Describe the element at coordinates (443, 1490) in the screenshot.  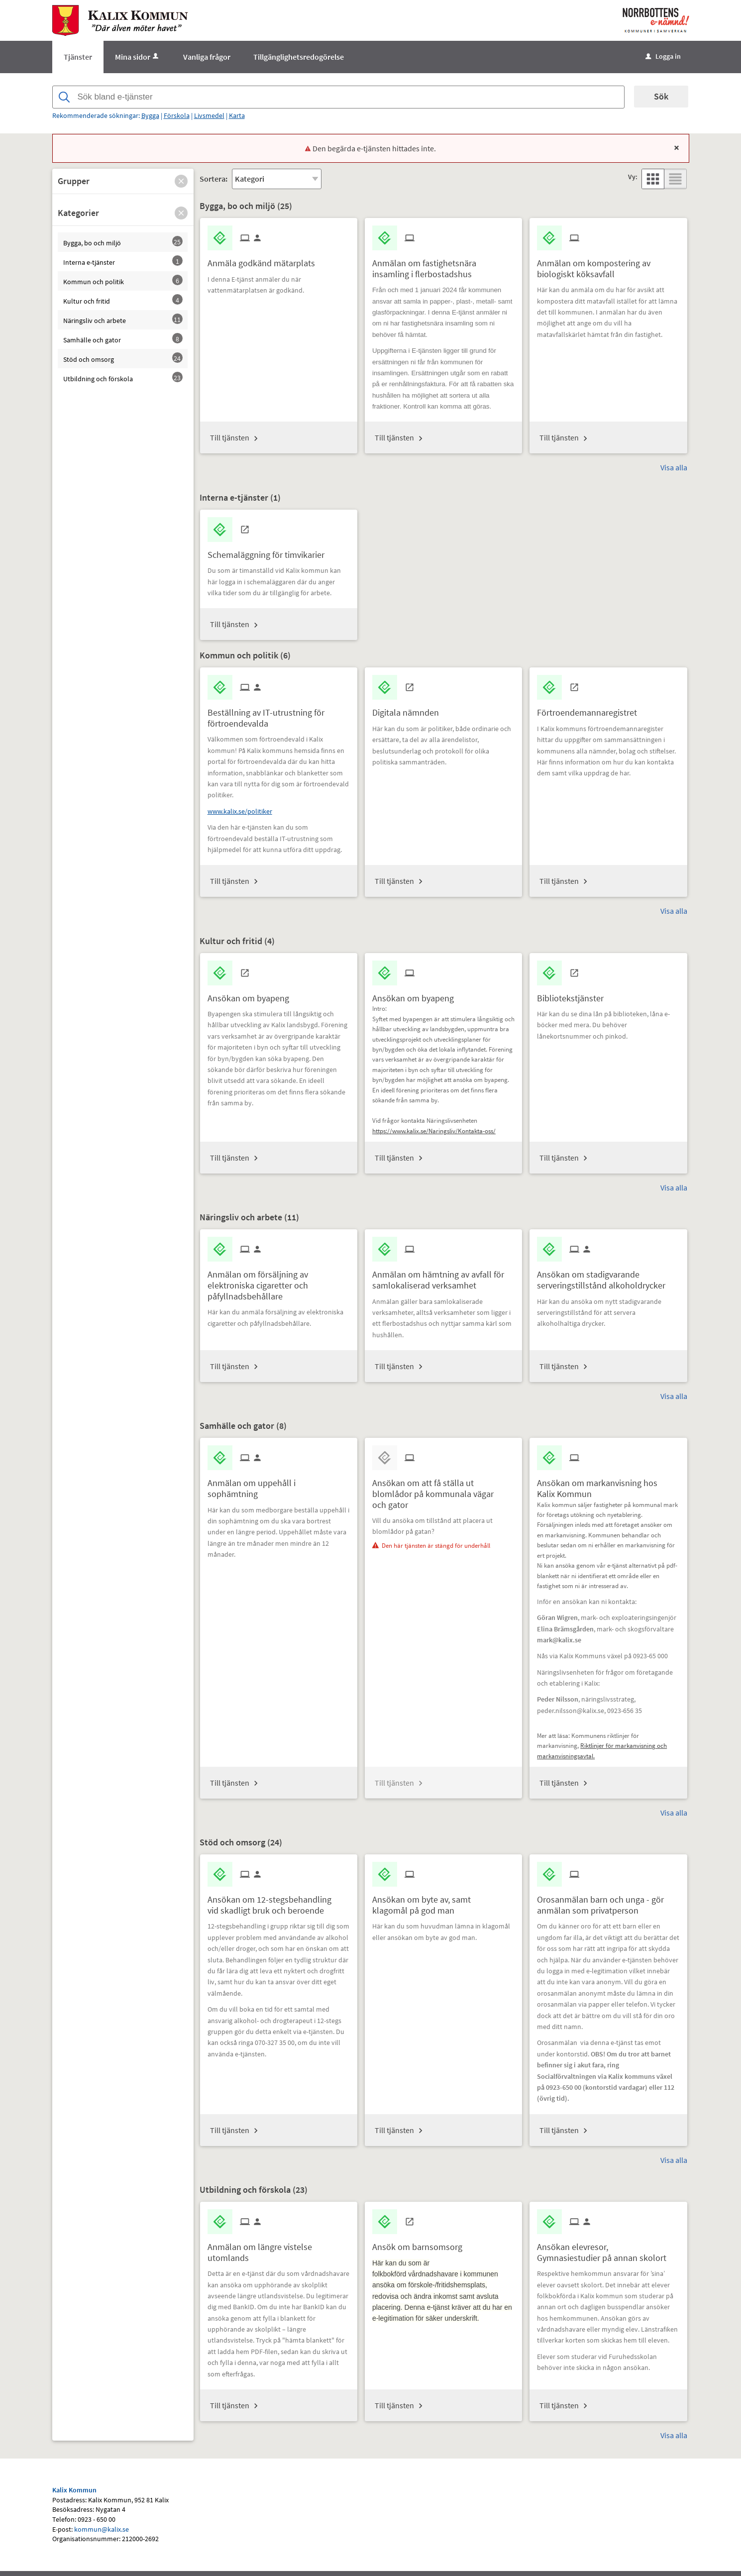
I see `[Till tjänsten Ansökan om att få ställa ut blomlådor på kommunala vägar och gator]` at that location.